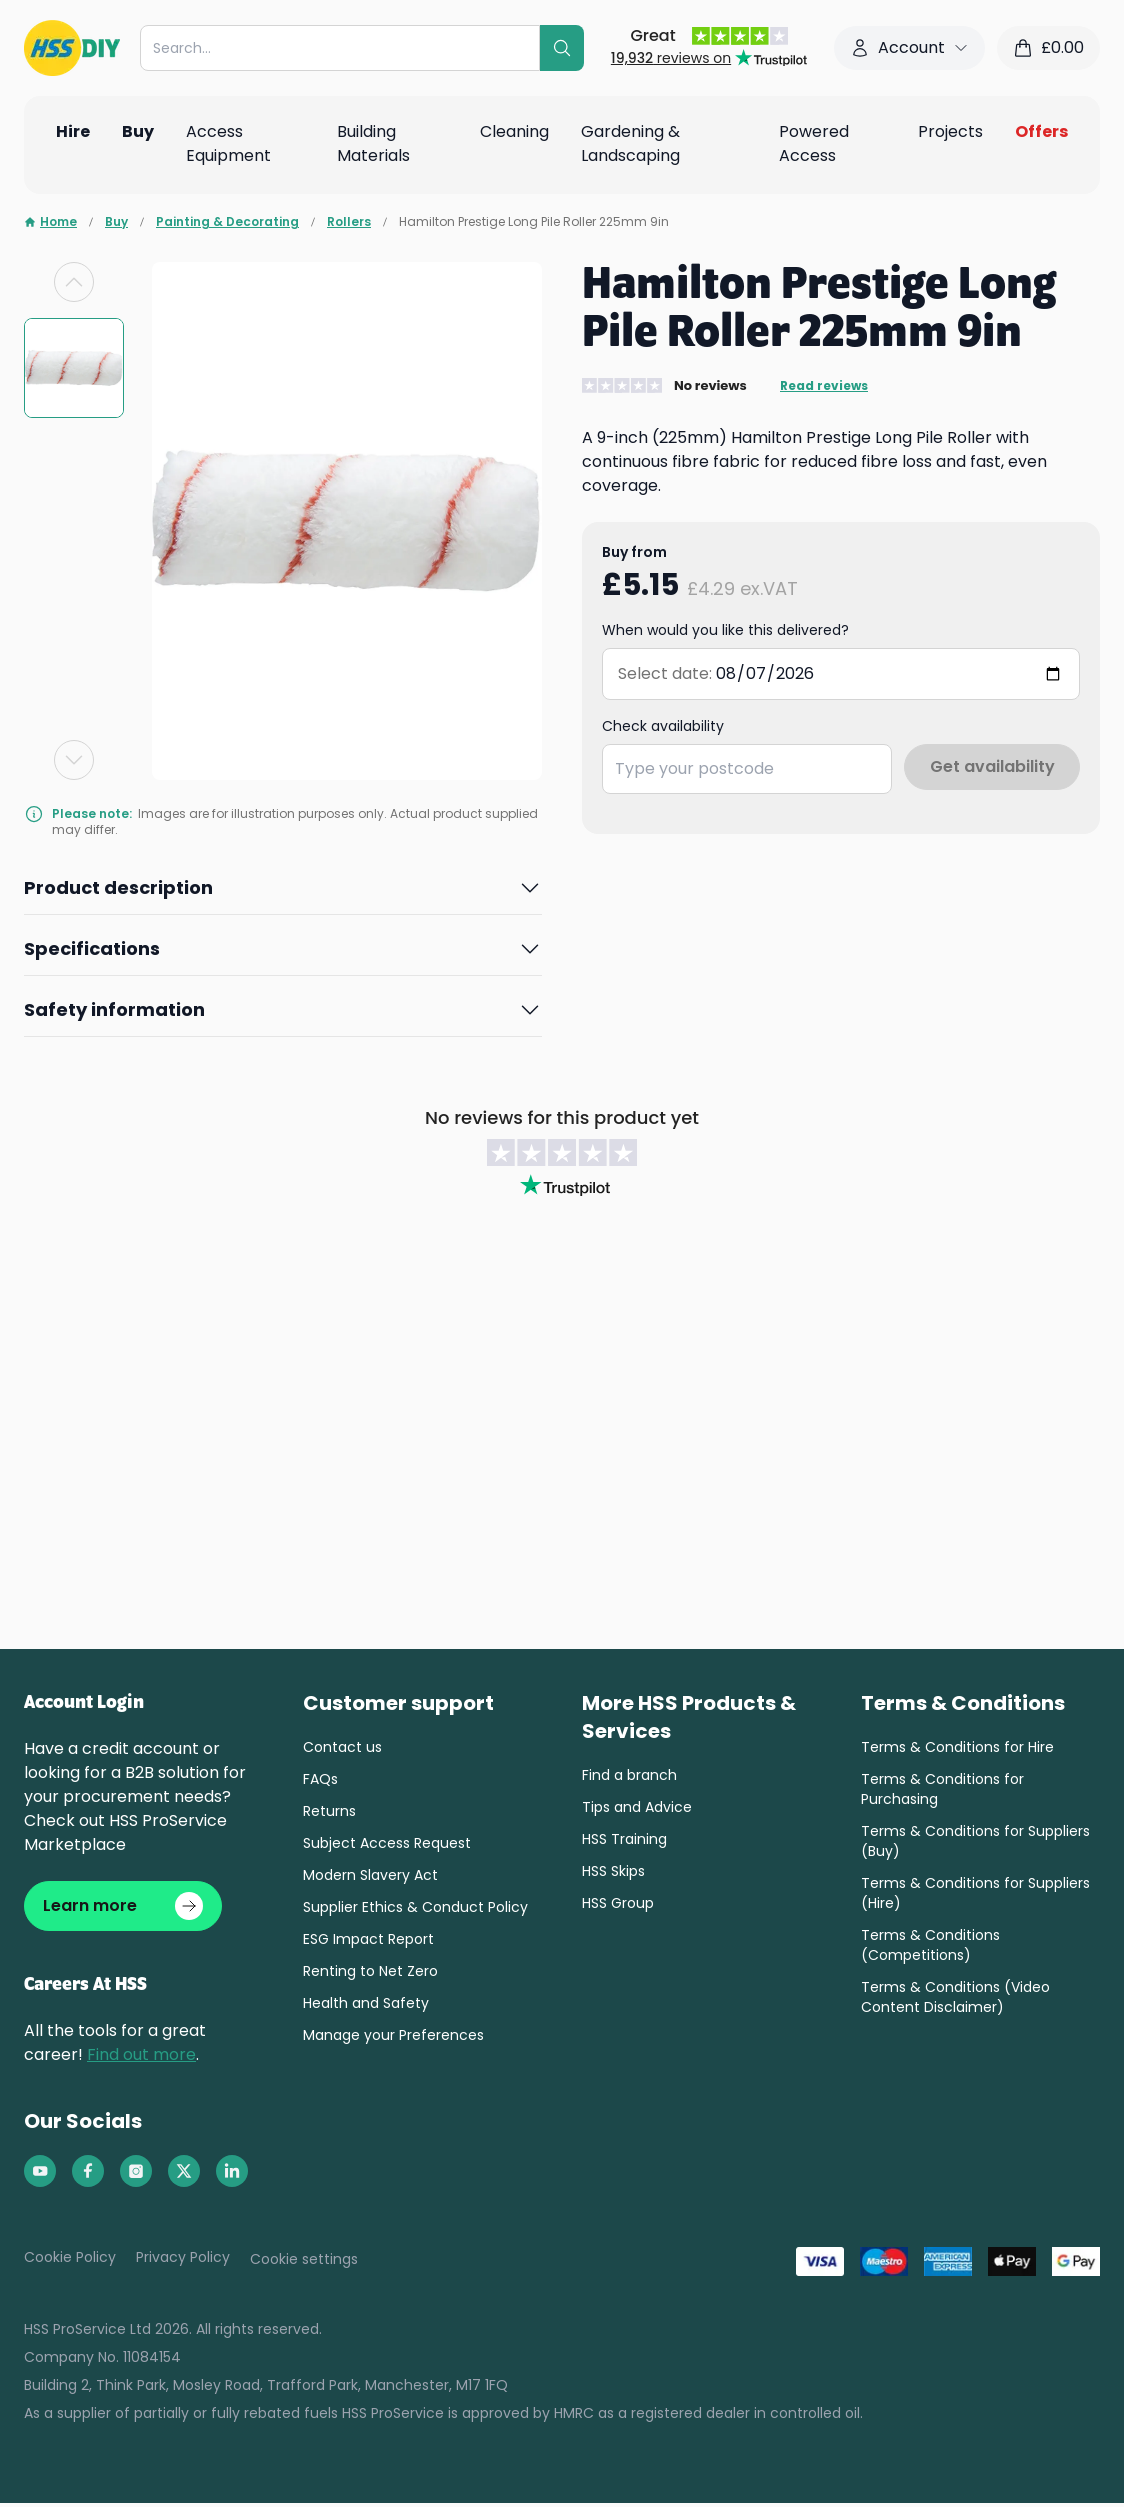 The height and width of the screenshot is (2507, 1124). What do you see at coordinates (349, 222) in the screenshot?
I see `Rollers` at bounding box center [349, 222].